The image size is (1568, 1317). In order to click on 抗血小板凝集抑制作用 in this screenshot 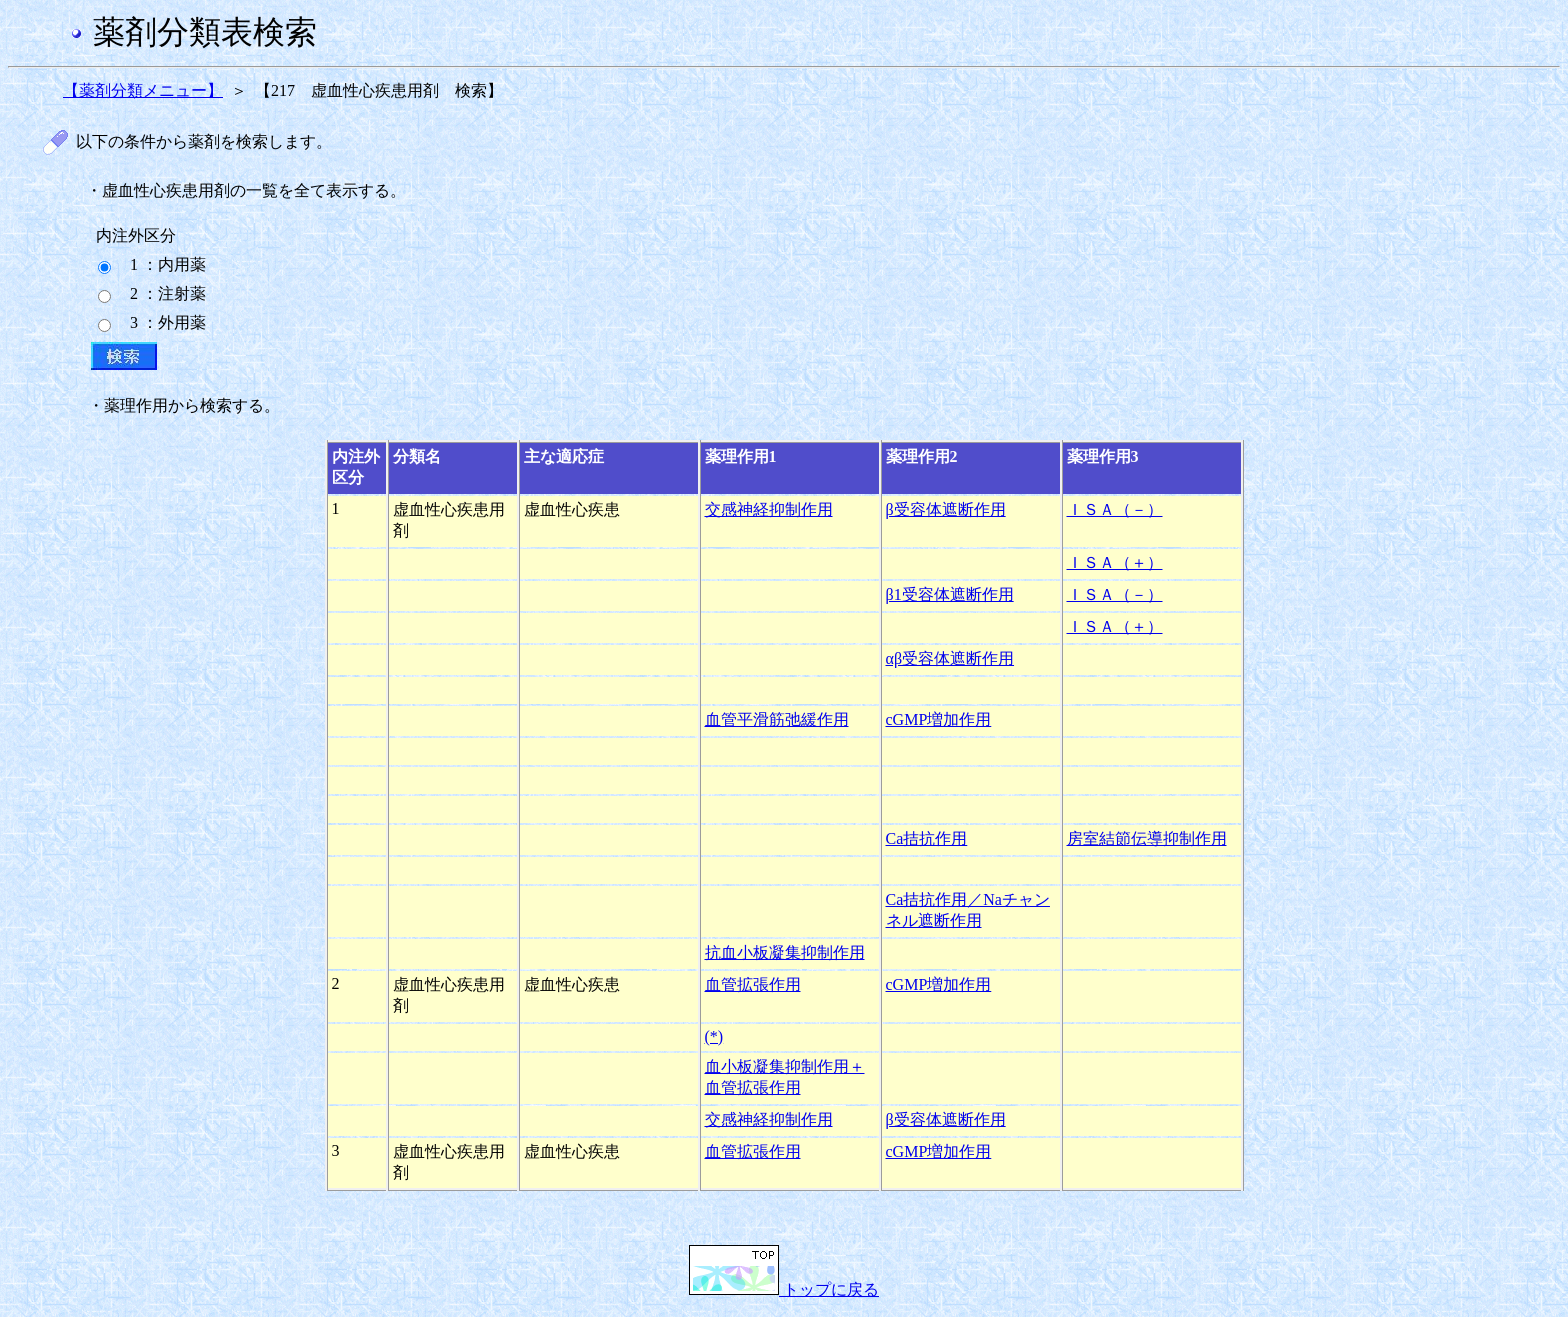, I will do `click(785, 952)`.